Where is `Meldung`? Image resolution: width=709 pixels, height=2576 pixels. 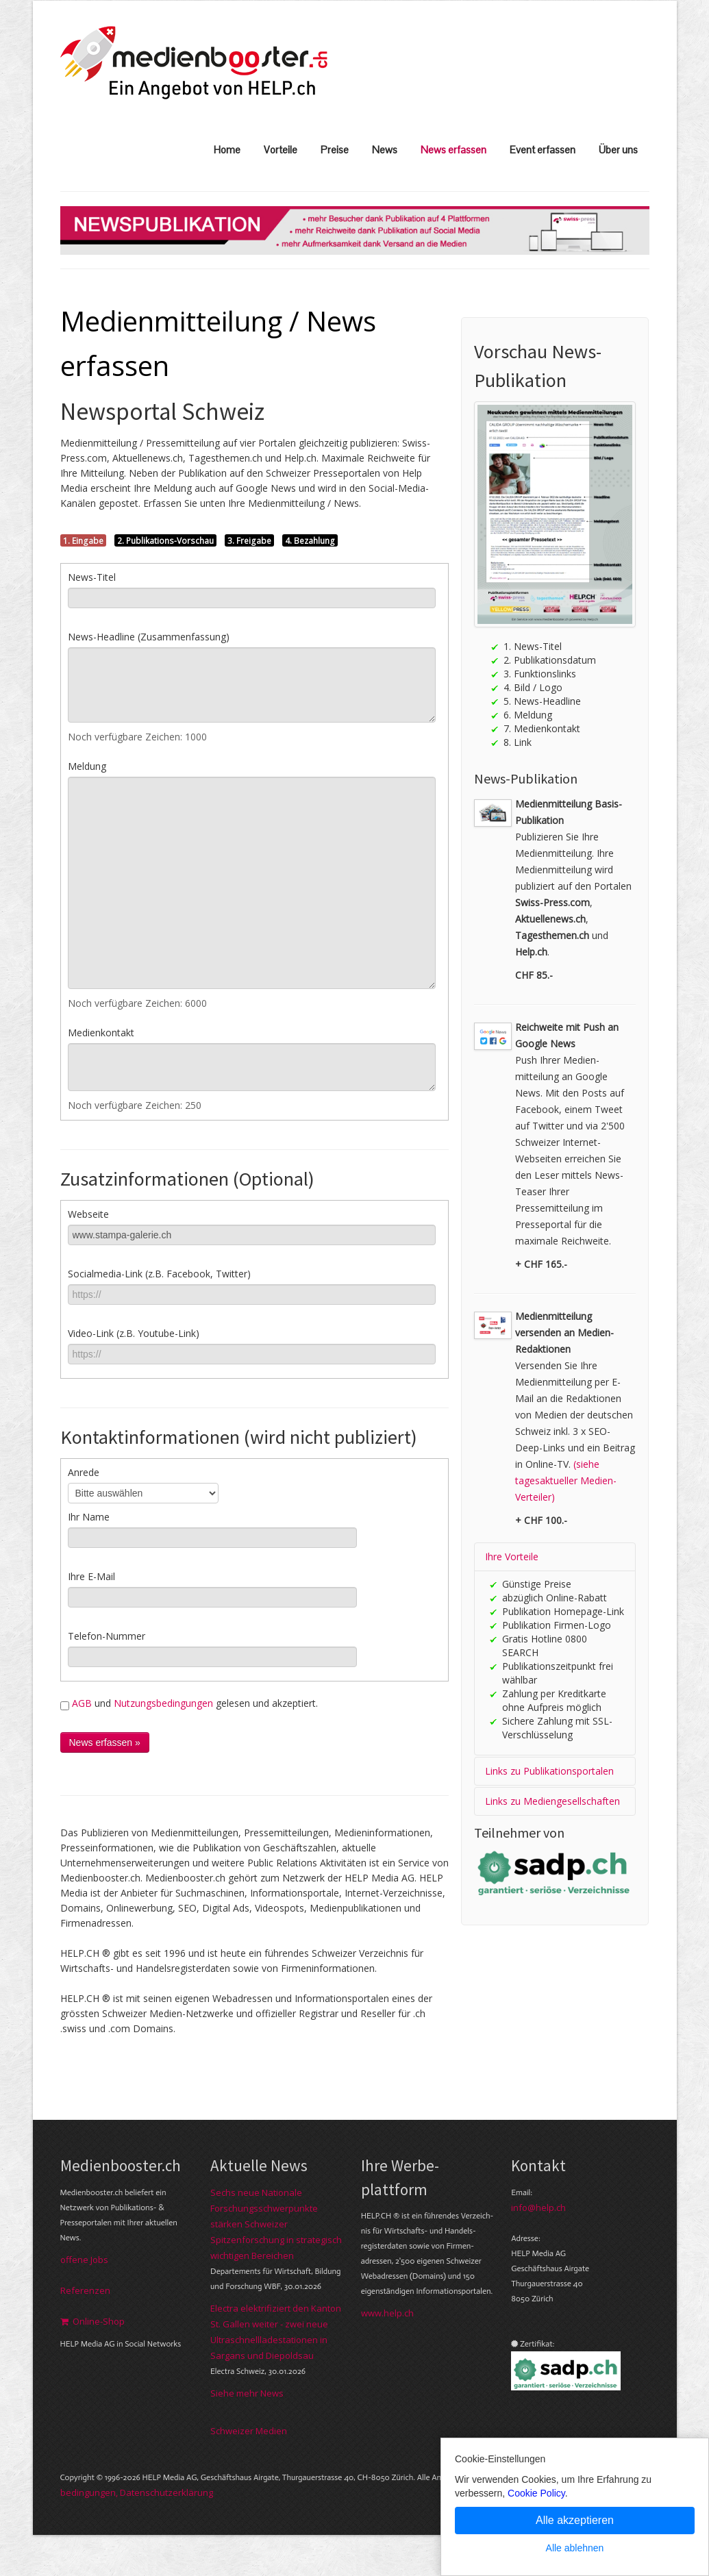 Meldung is located at coordinates (87, 766).